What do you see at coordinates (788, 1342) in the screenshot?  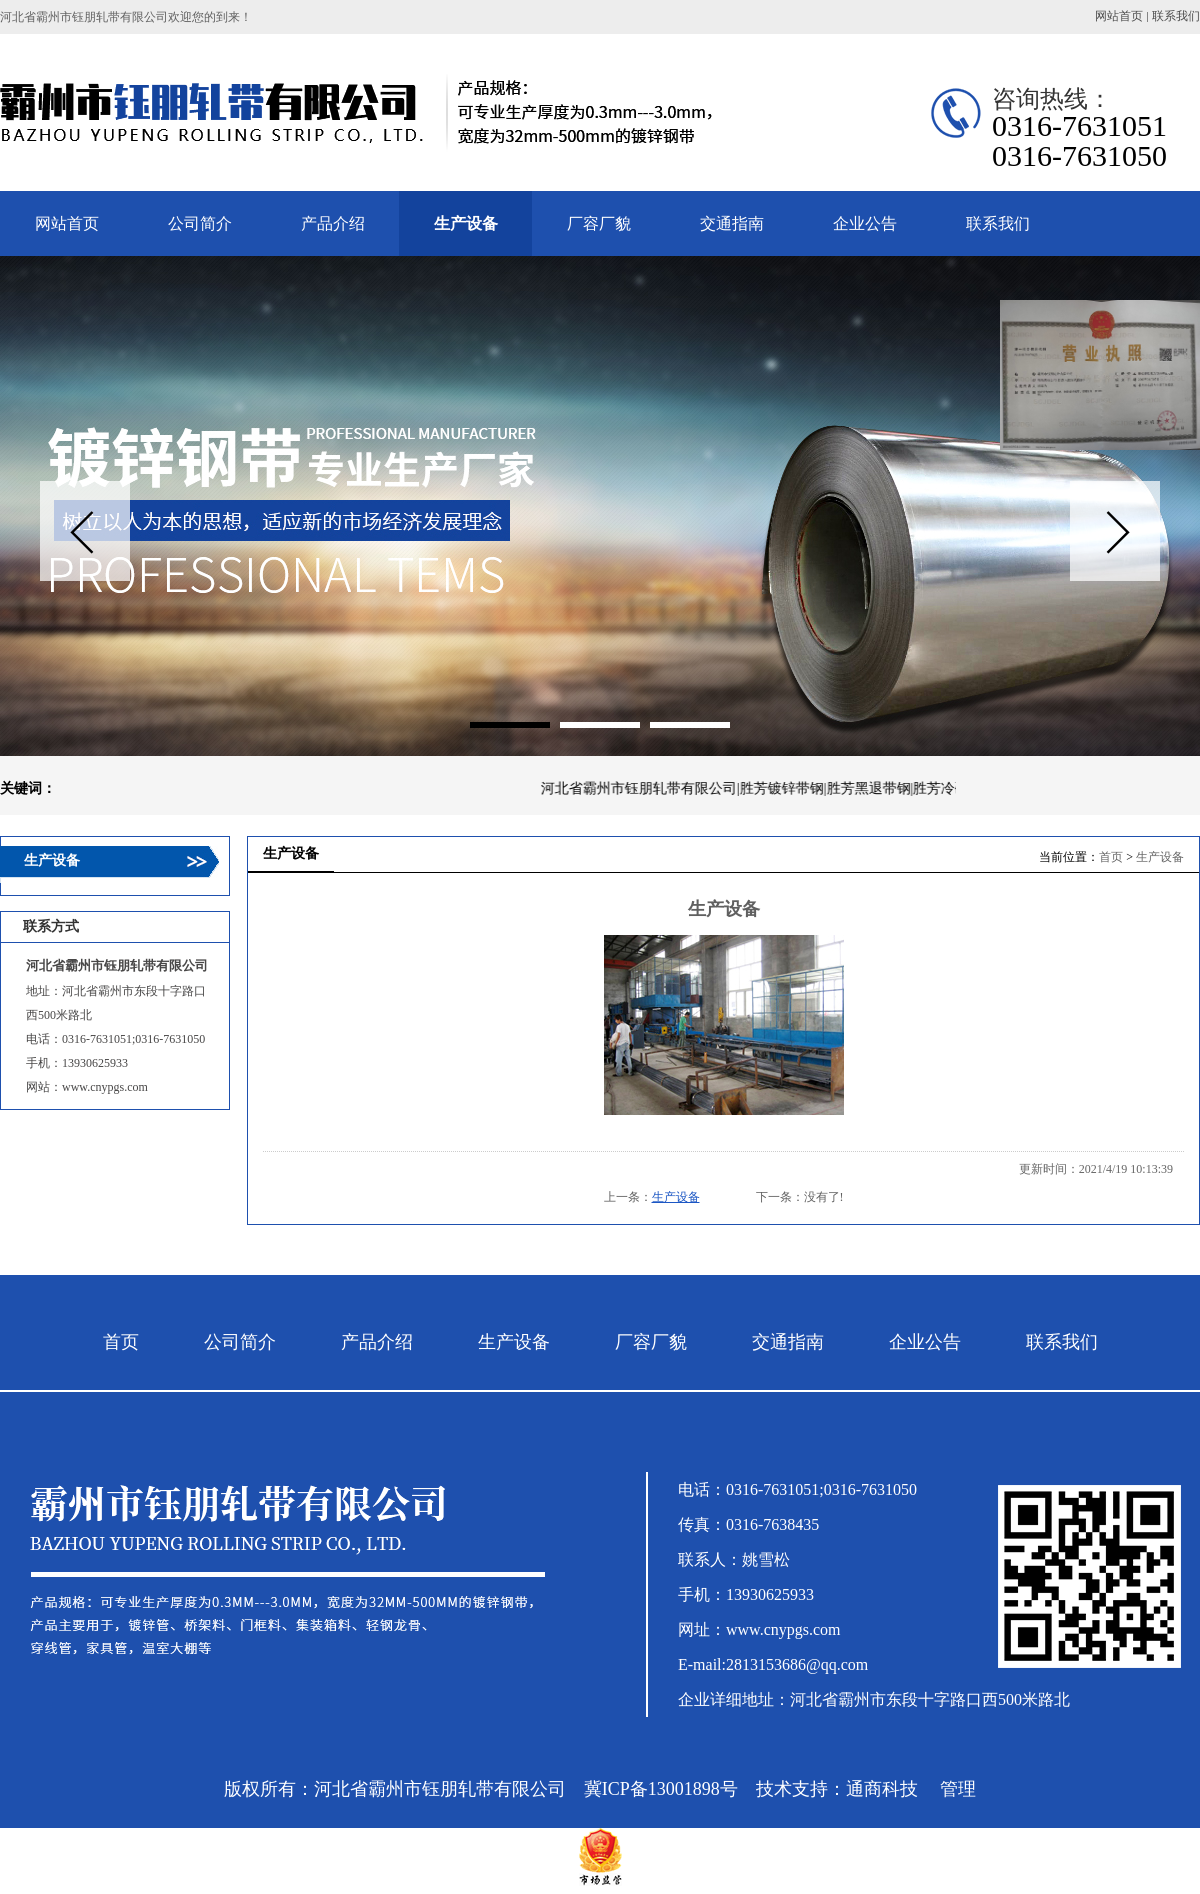 I see `交通指南` at bounding box center [788, 1342].